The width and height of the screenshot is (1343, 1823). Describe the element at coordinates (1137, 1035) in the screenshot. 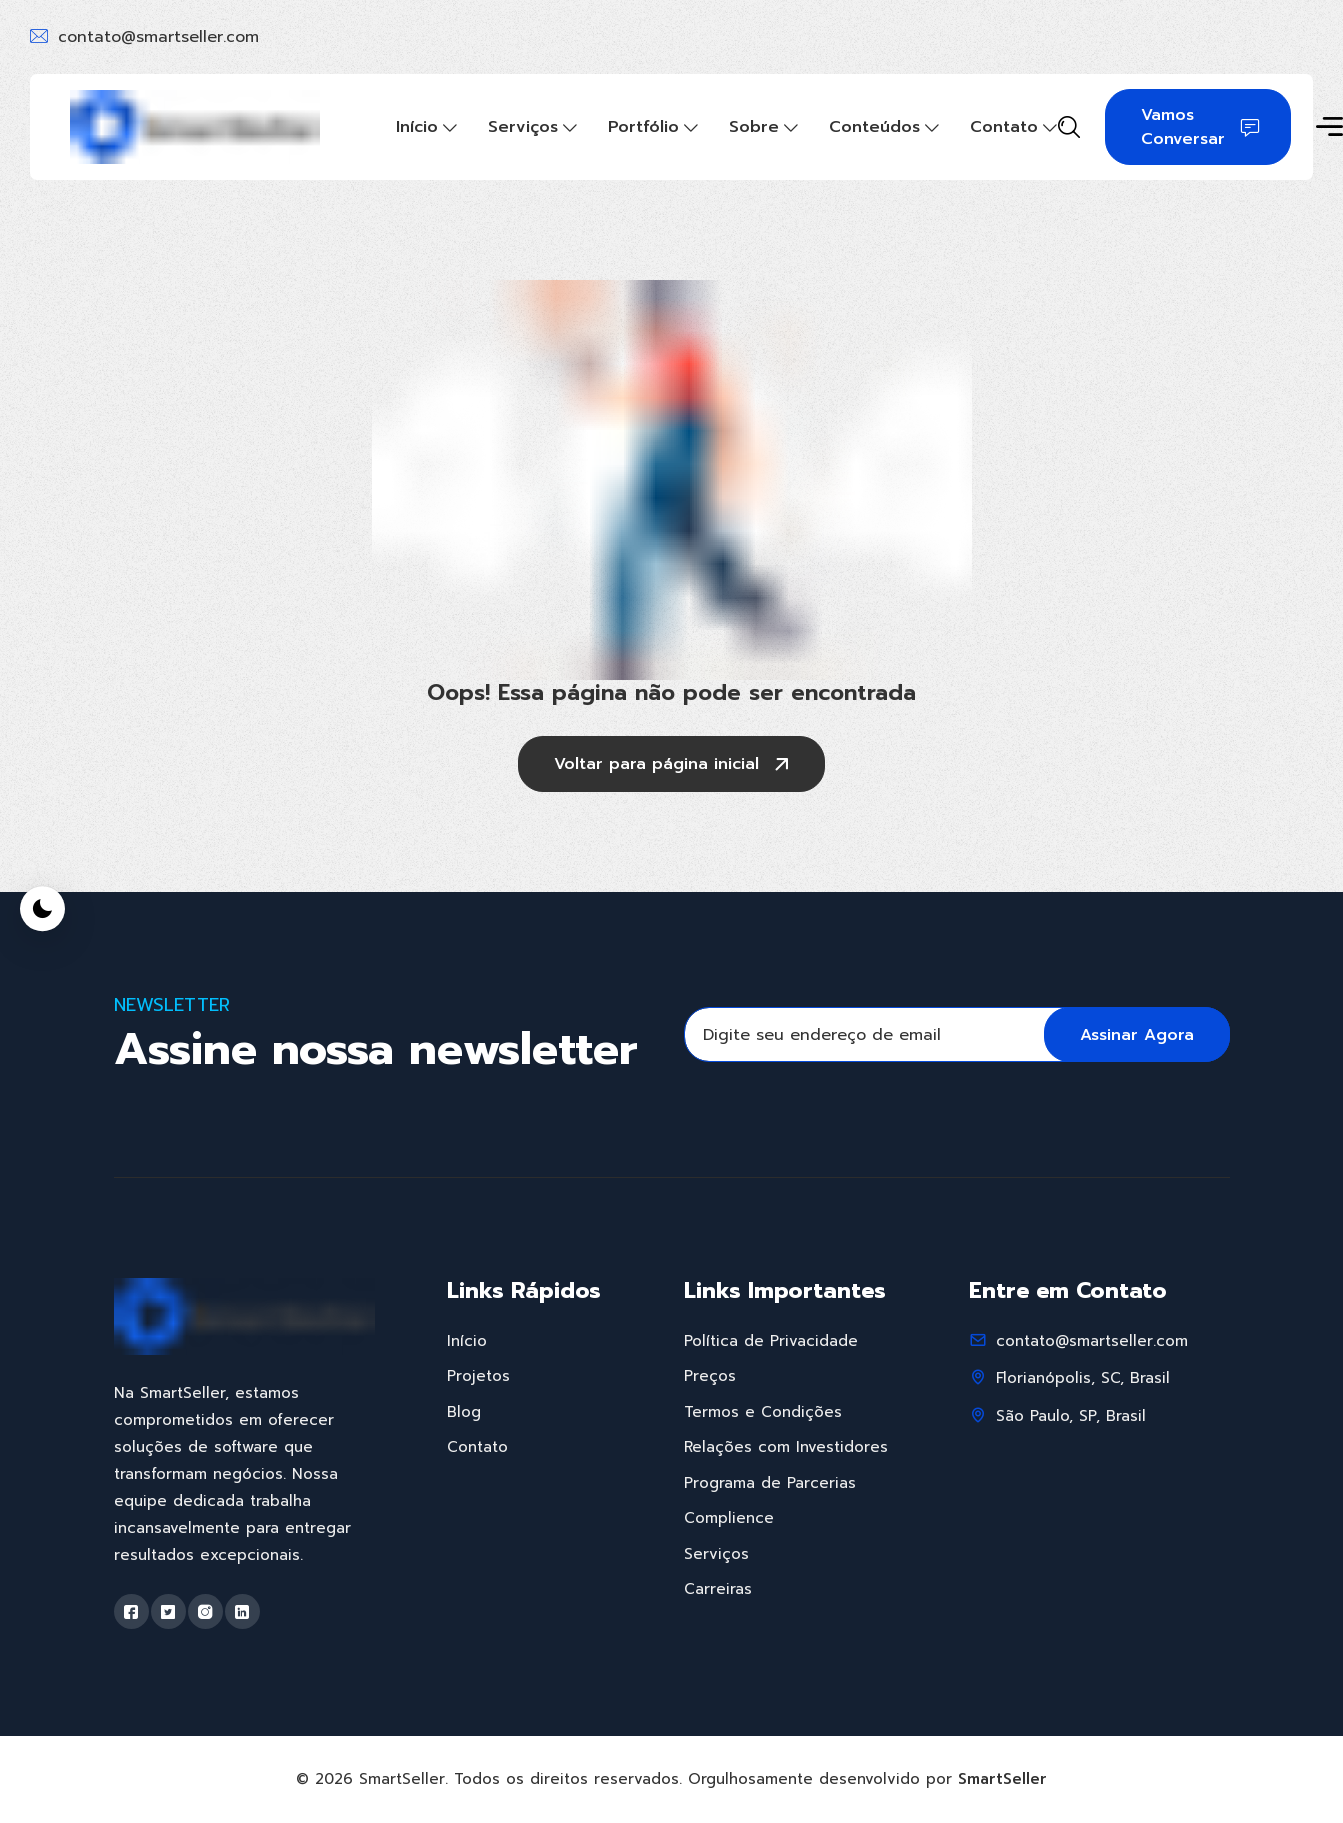

I see `Assinar Agora` at that location.